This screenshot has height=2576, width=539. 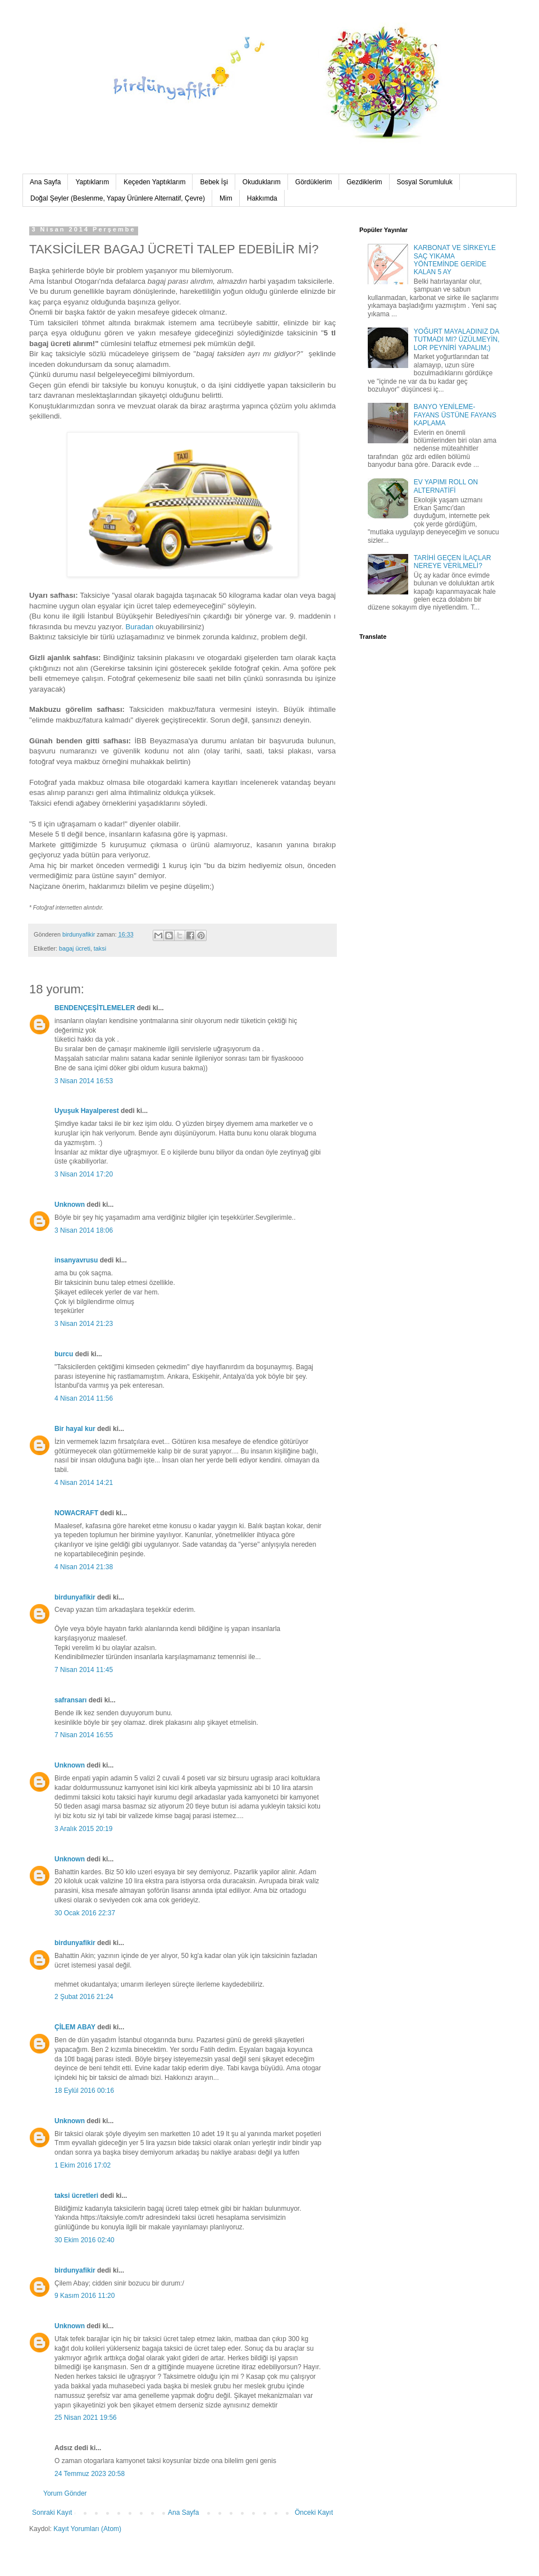 I want to click on Keçeden Yaptıklarım, so click(x=154, y=182).